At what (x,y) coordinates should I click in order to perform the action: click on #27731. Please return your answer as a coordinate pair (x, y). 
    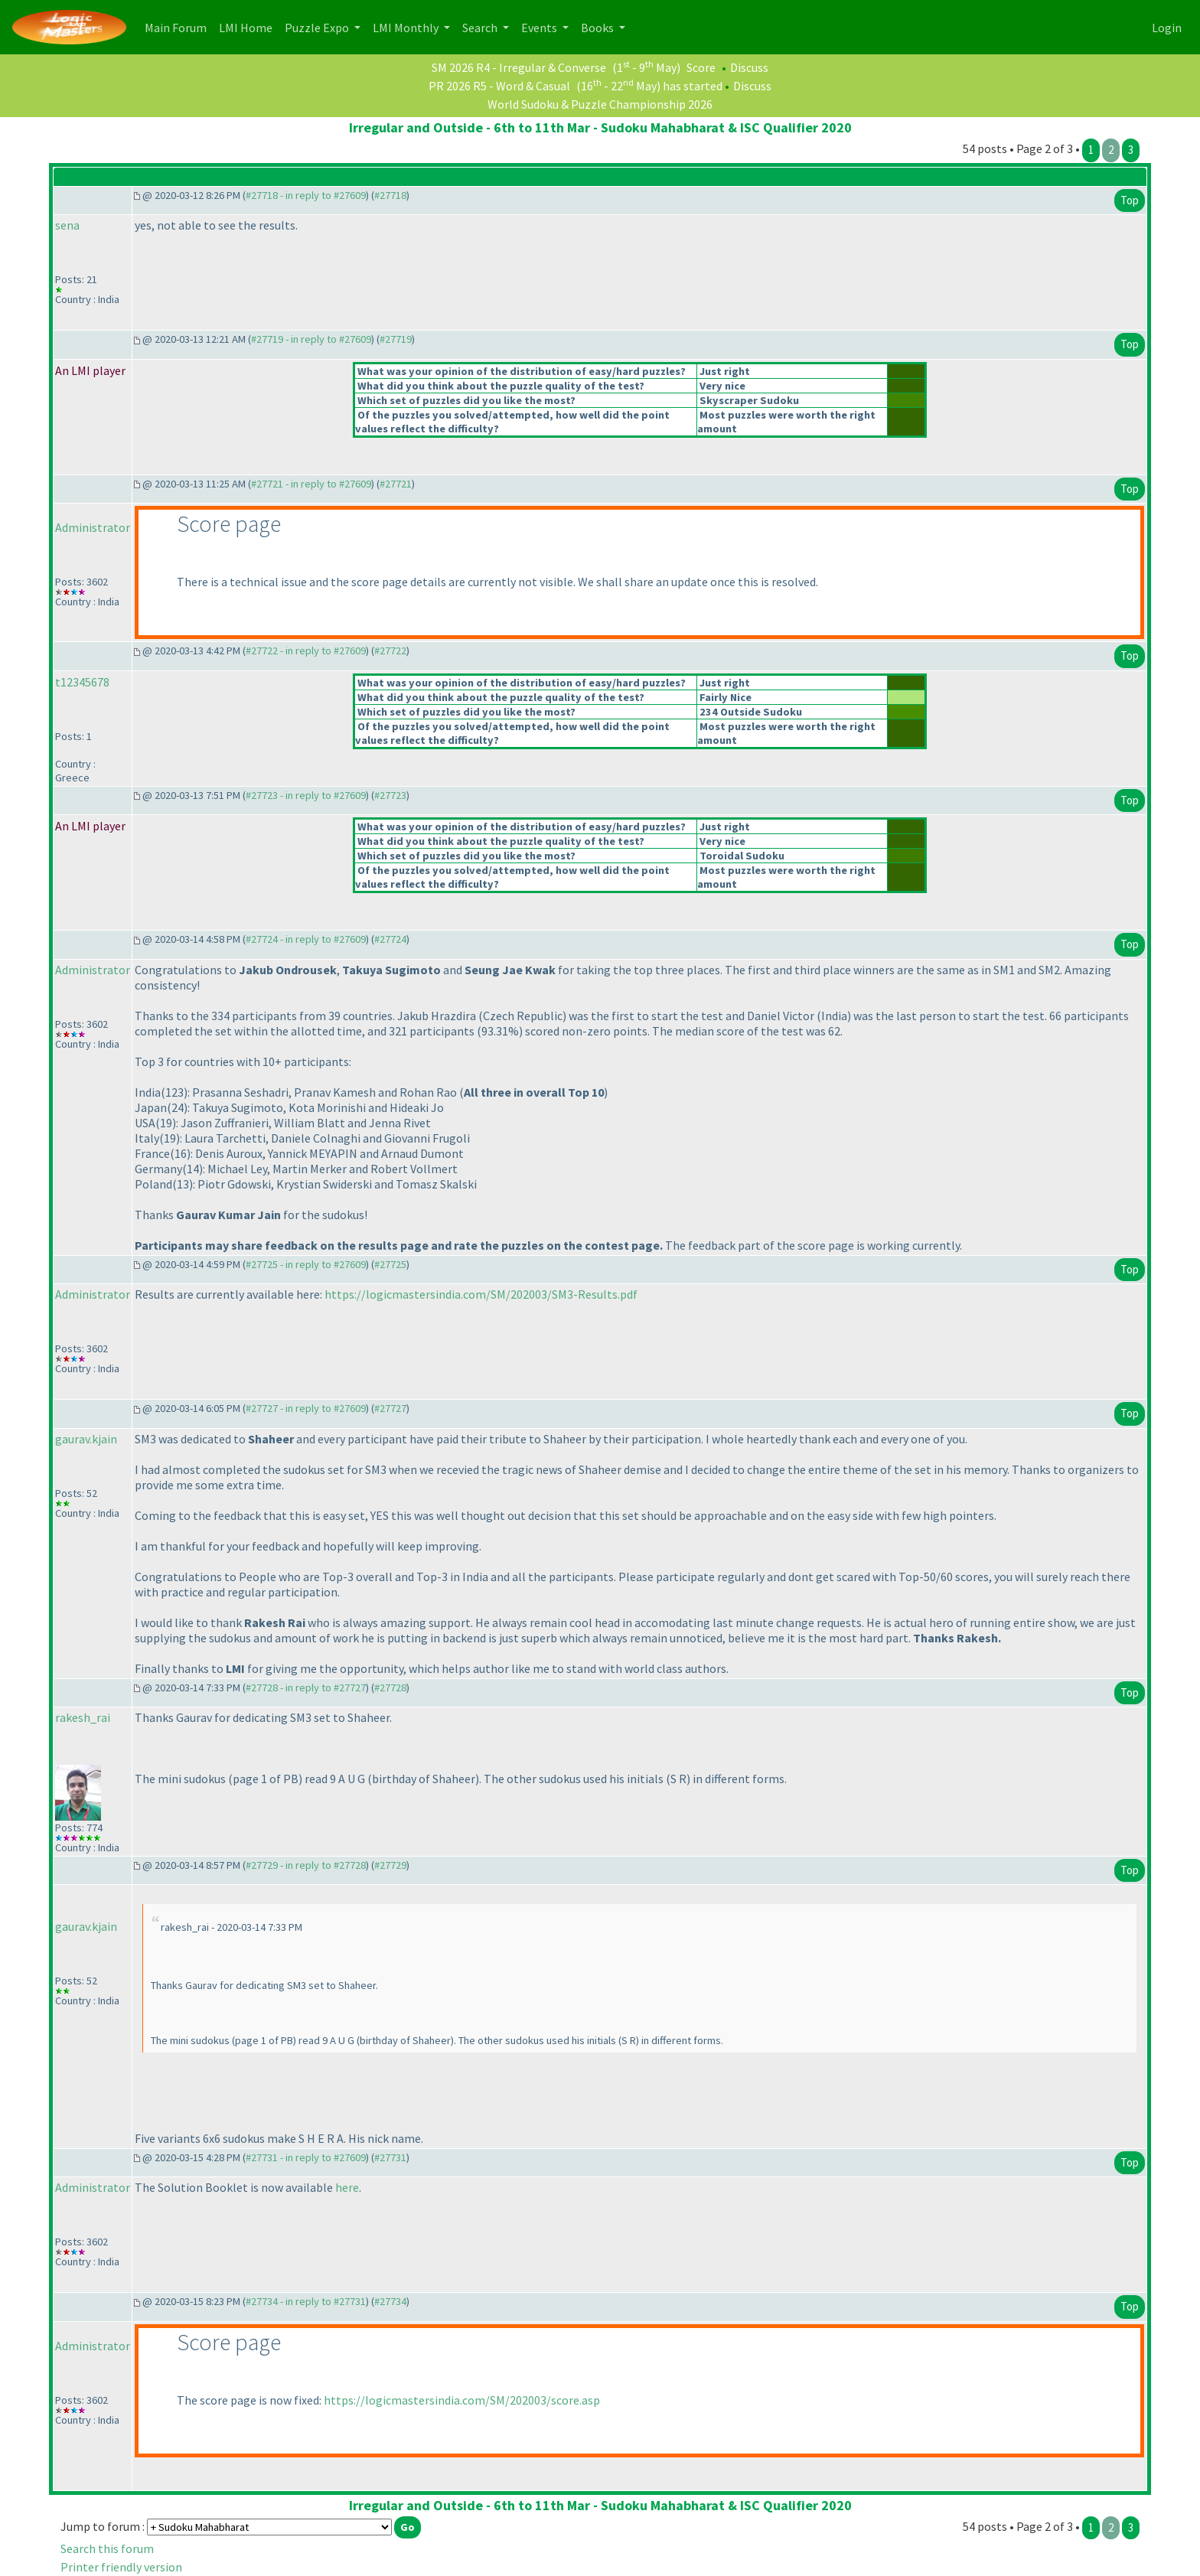
    Looking at the image, I should click on (390, 2157).